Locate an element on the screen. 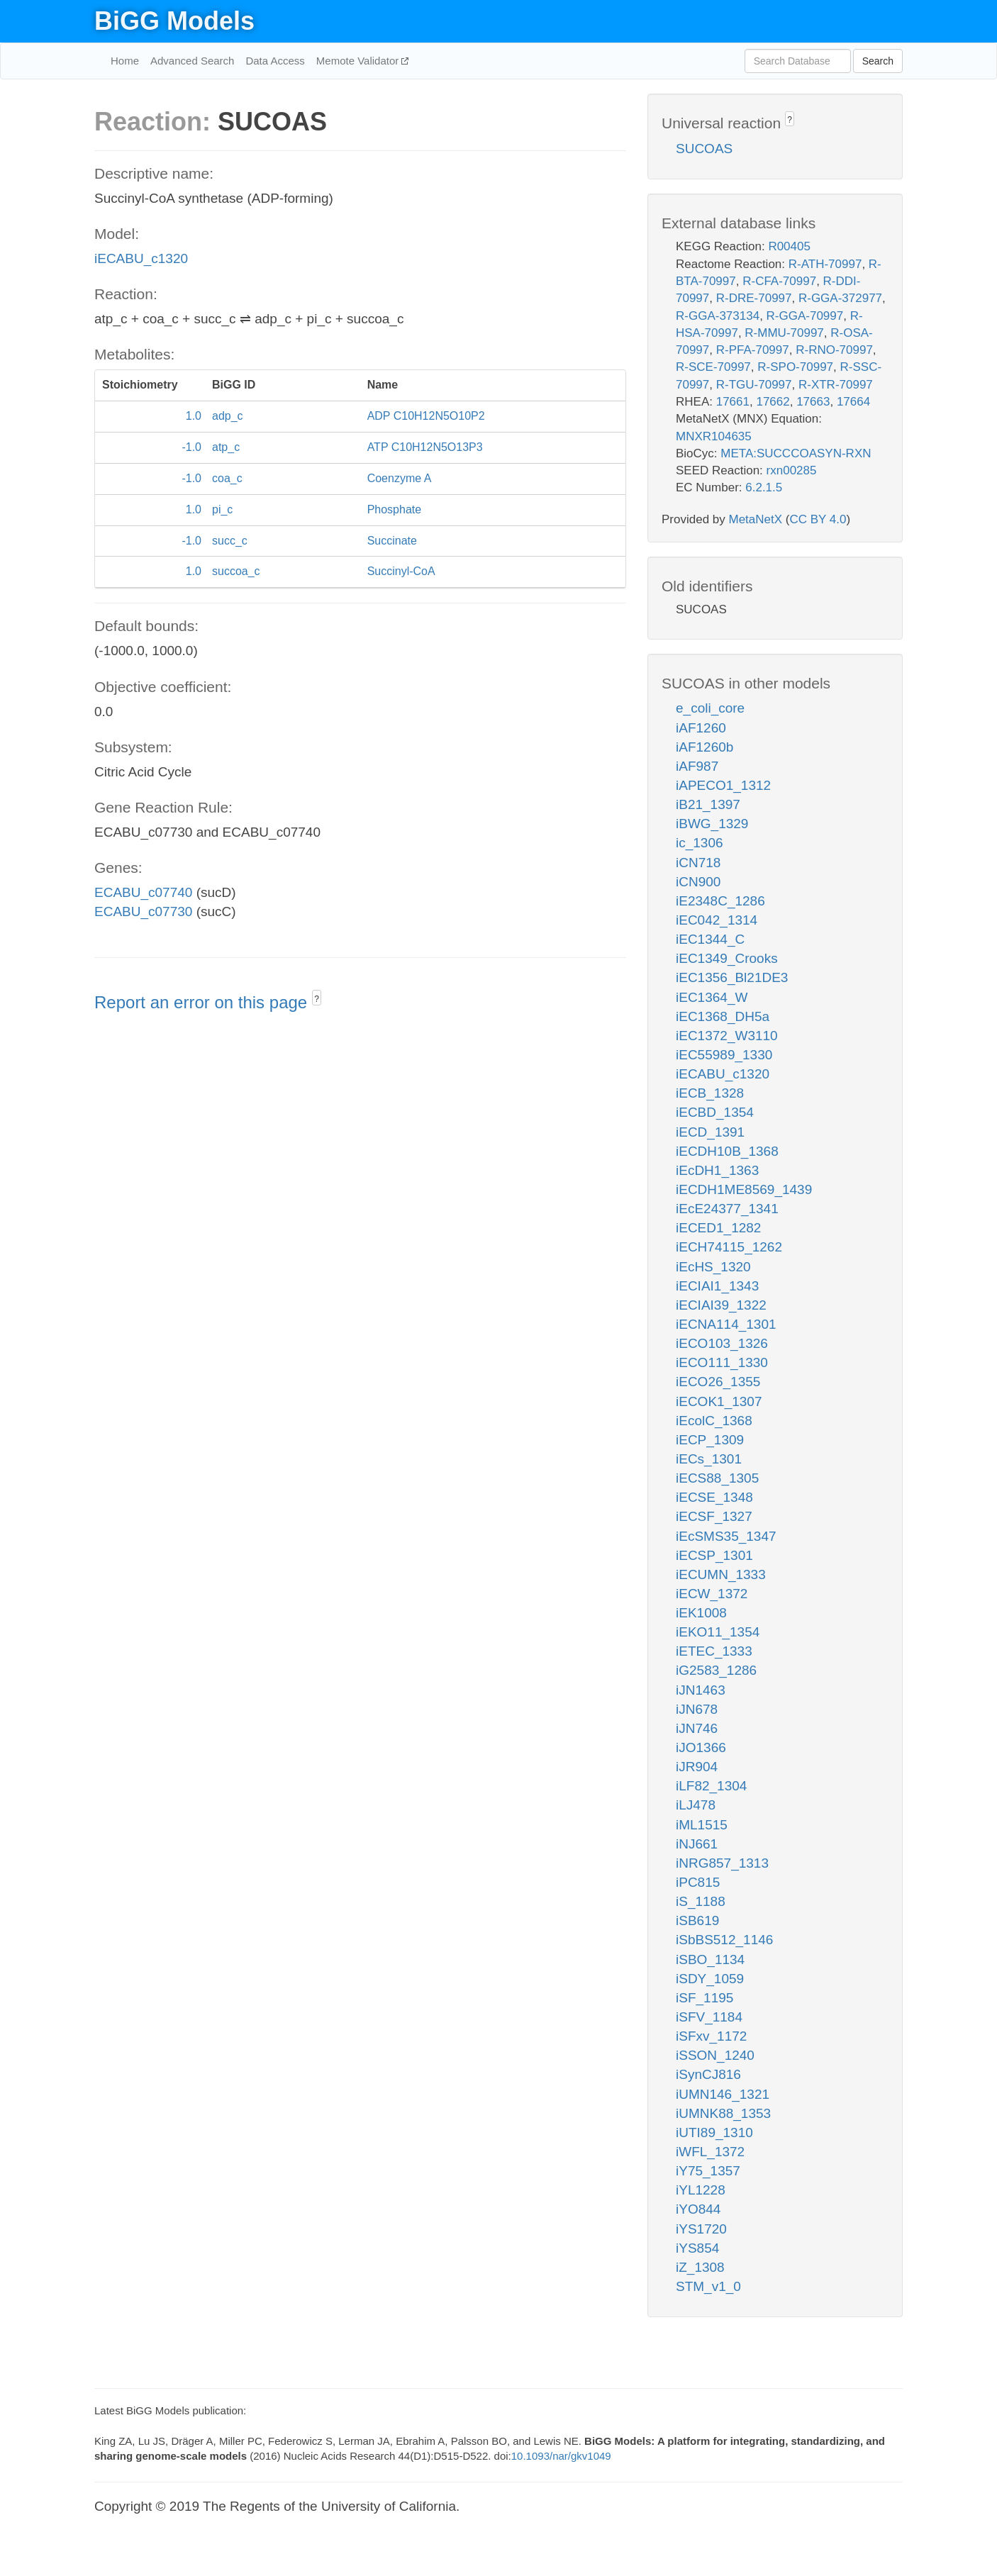 This screenshot has width=997, height=2576. iEcE24377_1341 is located at coordinates (727, 1208).